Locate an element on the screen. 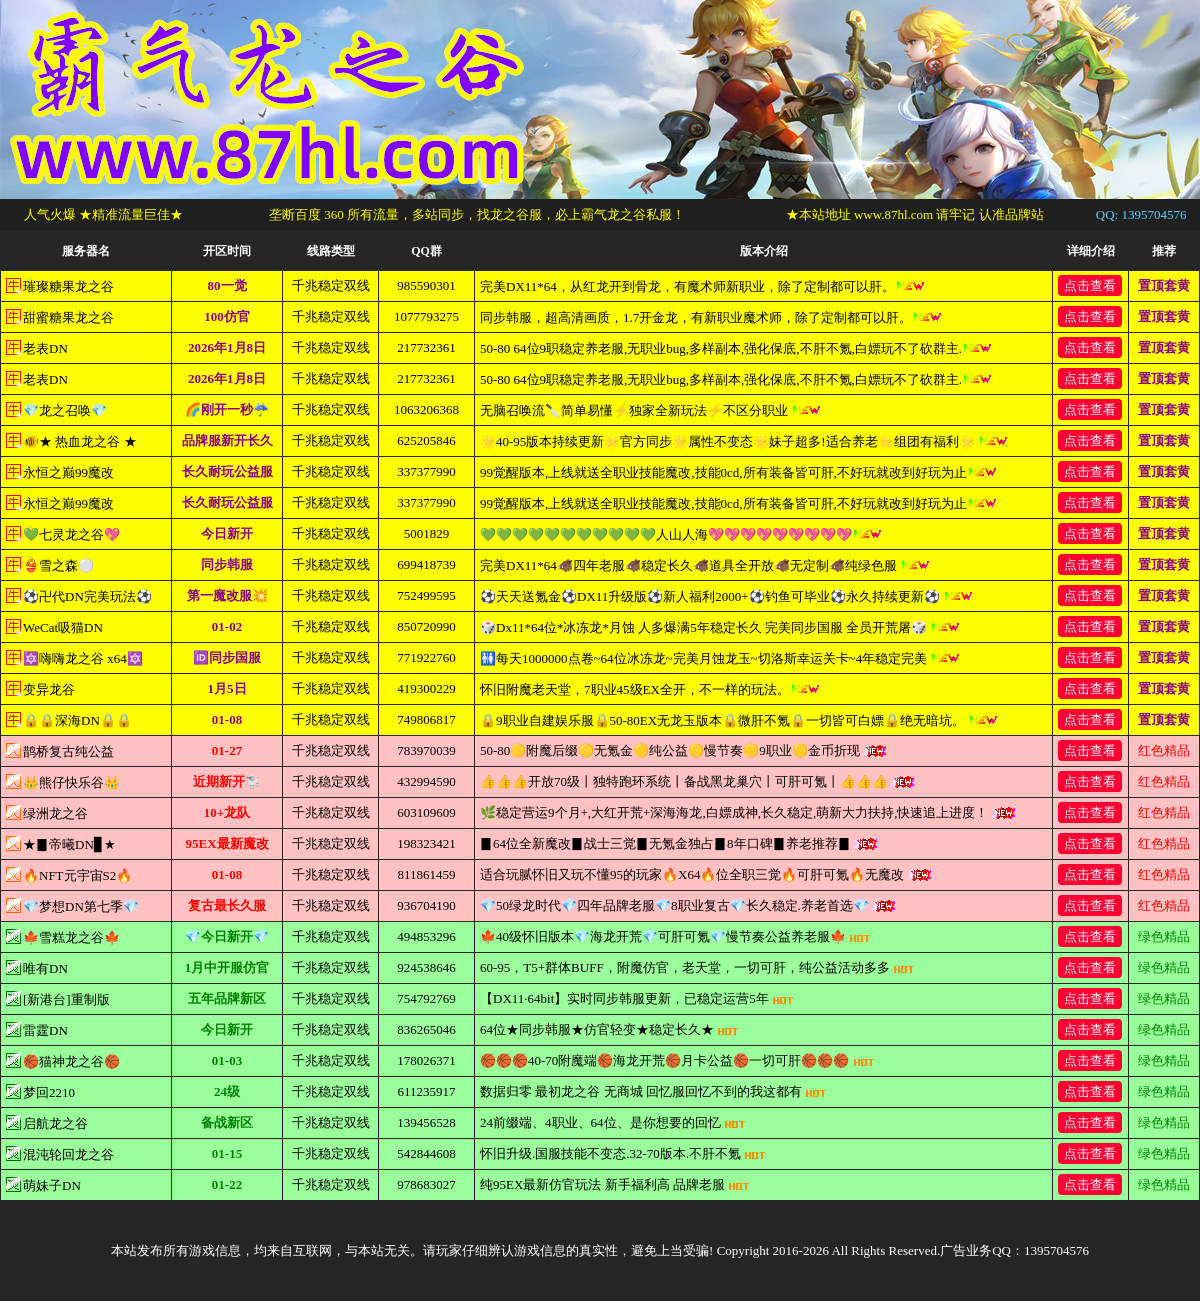 The image size is (1200, 1301). 完美DX11*64🐗四年老服🐗稳定长久🐗道具全开放🐗无定制🐗纯绿色服 is located at coordinates (705, 565).